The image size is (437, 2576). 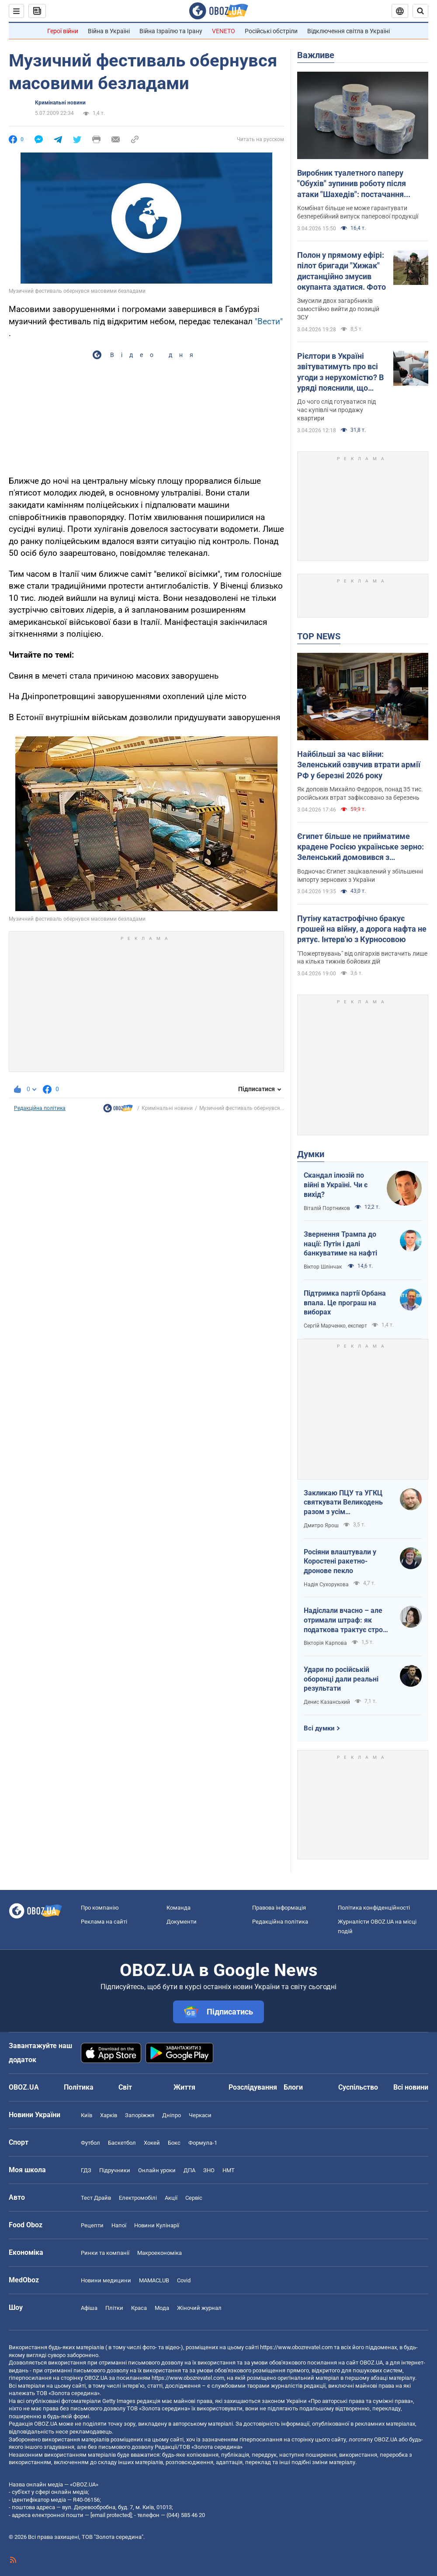 I want to click on ЗНО, so click(x=209, y=2170).